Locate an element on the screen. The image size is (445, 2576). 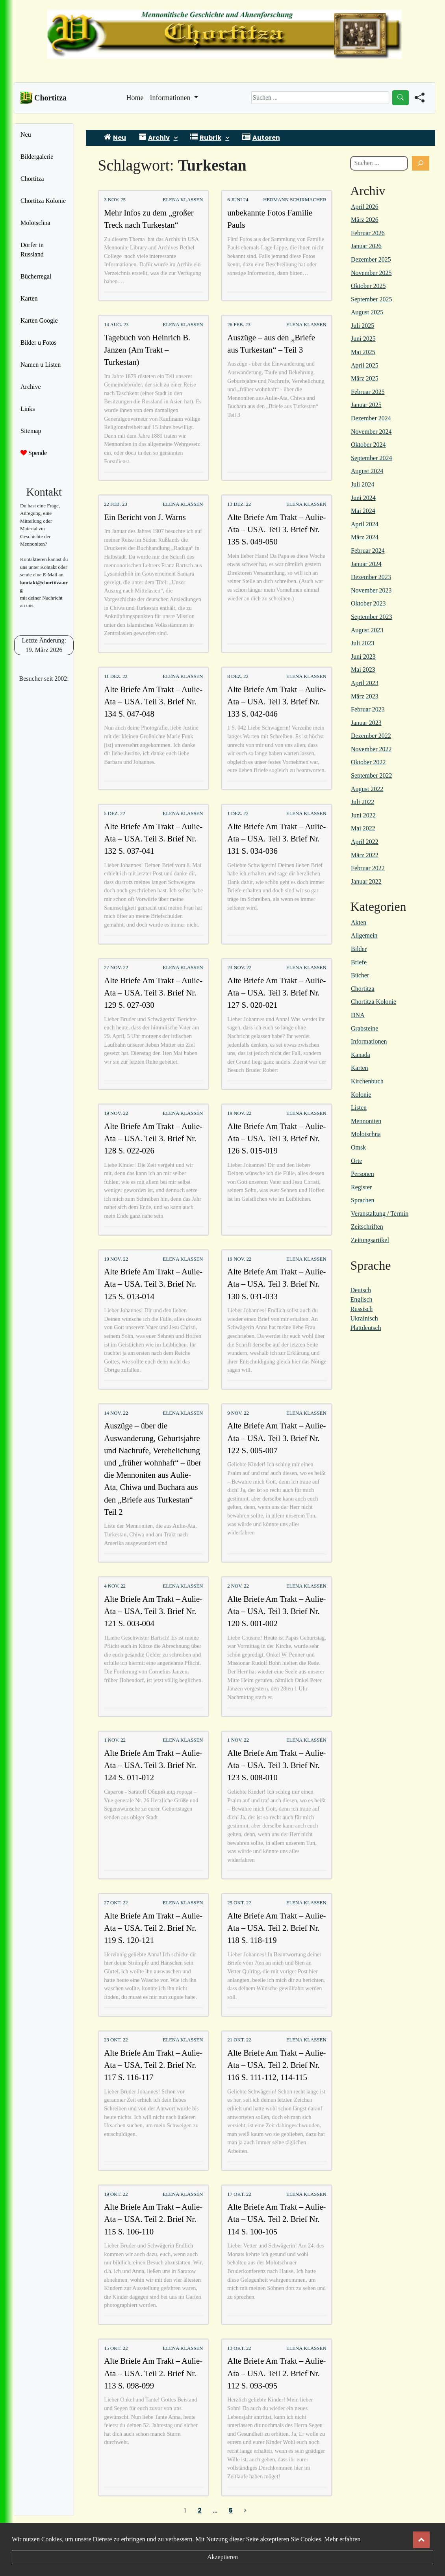
5 Dez. 22 is located at coordinates (114, 813).